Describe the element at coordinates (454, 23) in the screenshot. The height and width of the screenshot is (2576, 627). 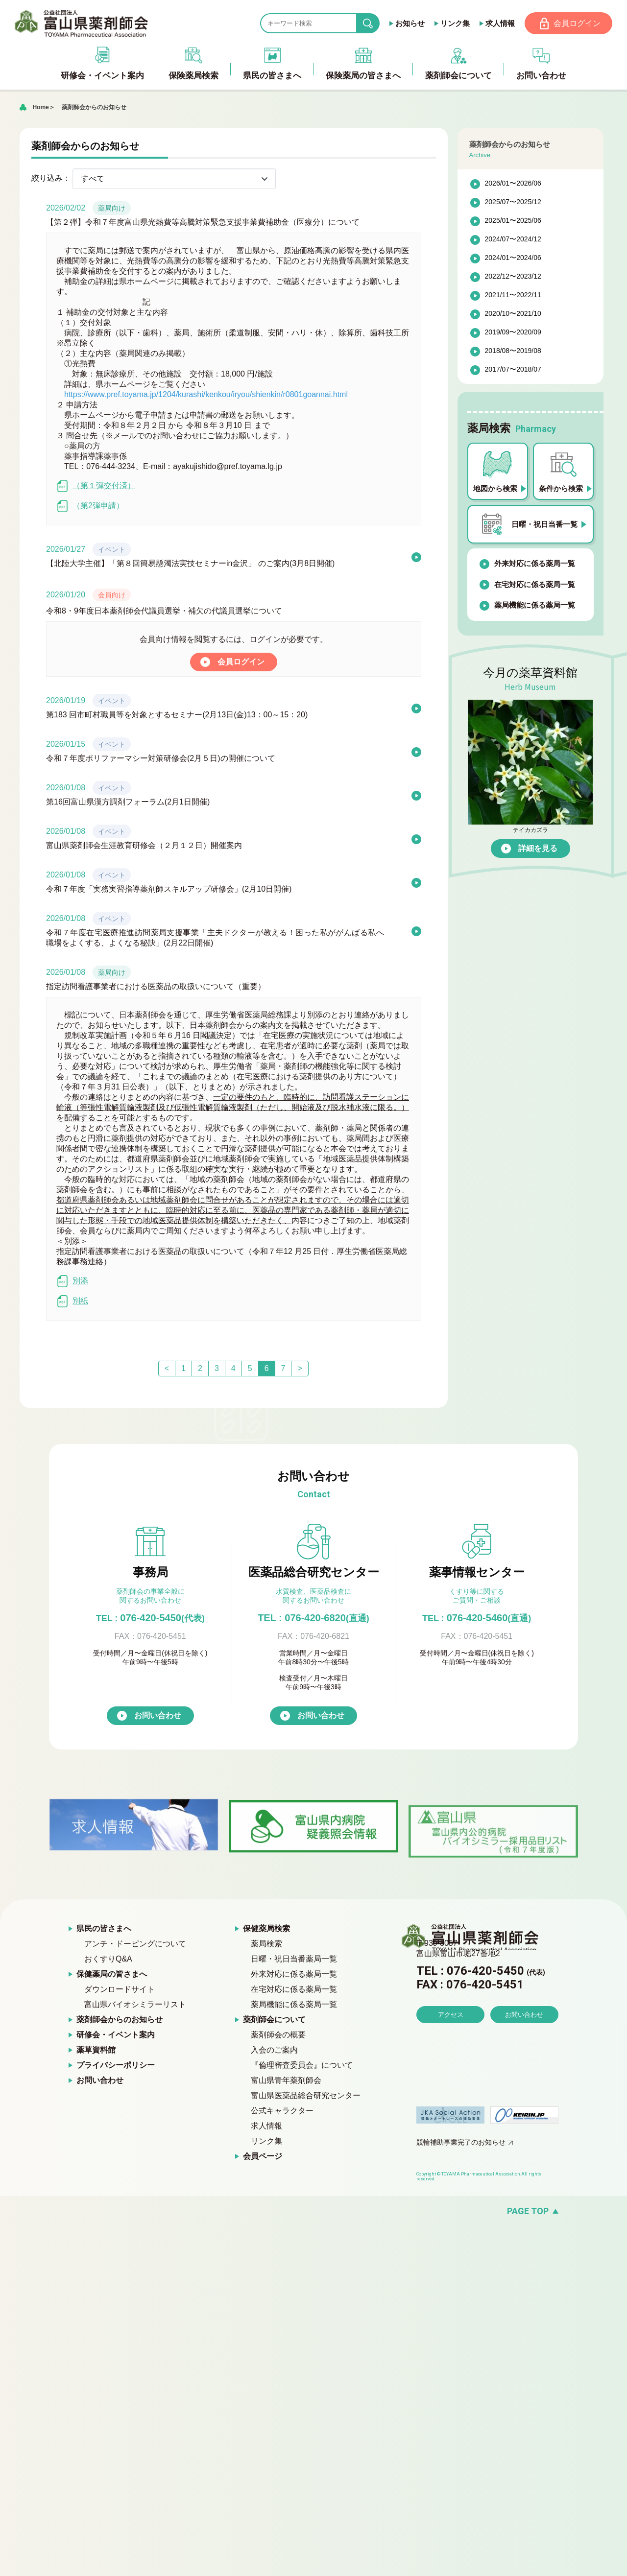
I see `リンク集` at that location.